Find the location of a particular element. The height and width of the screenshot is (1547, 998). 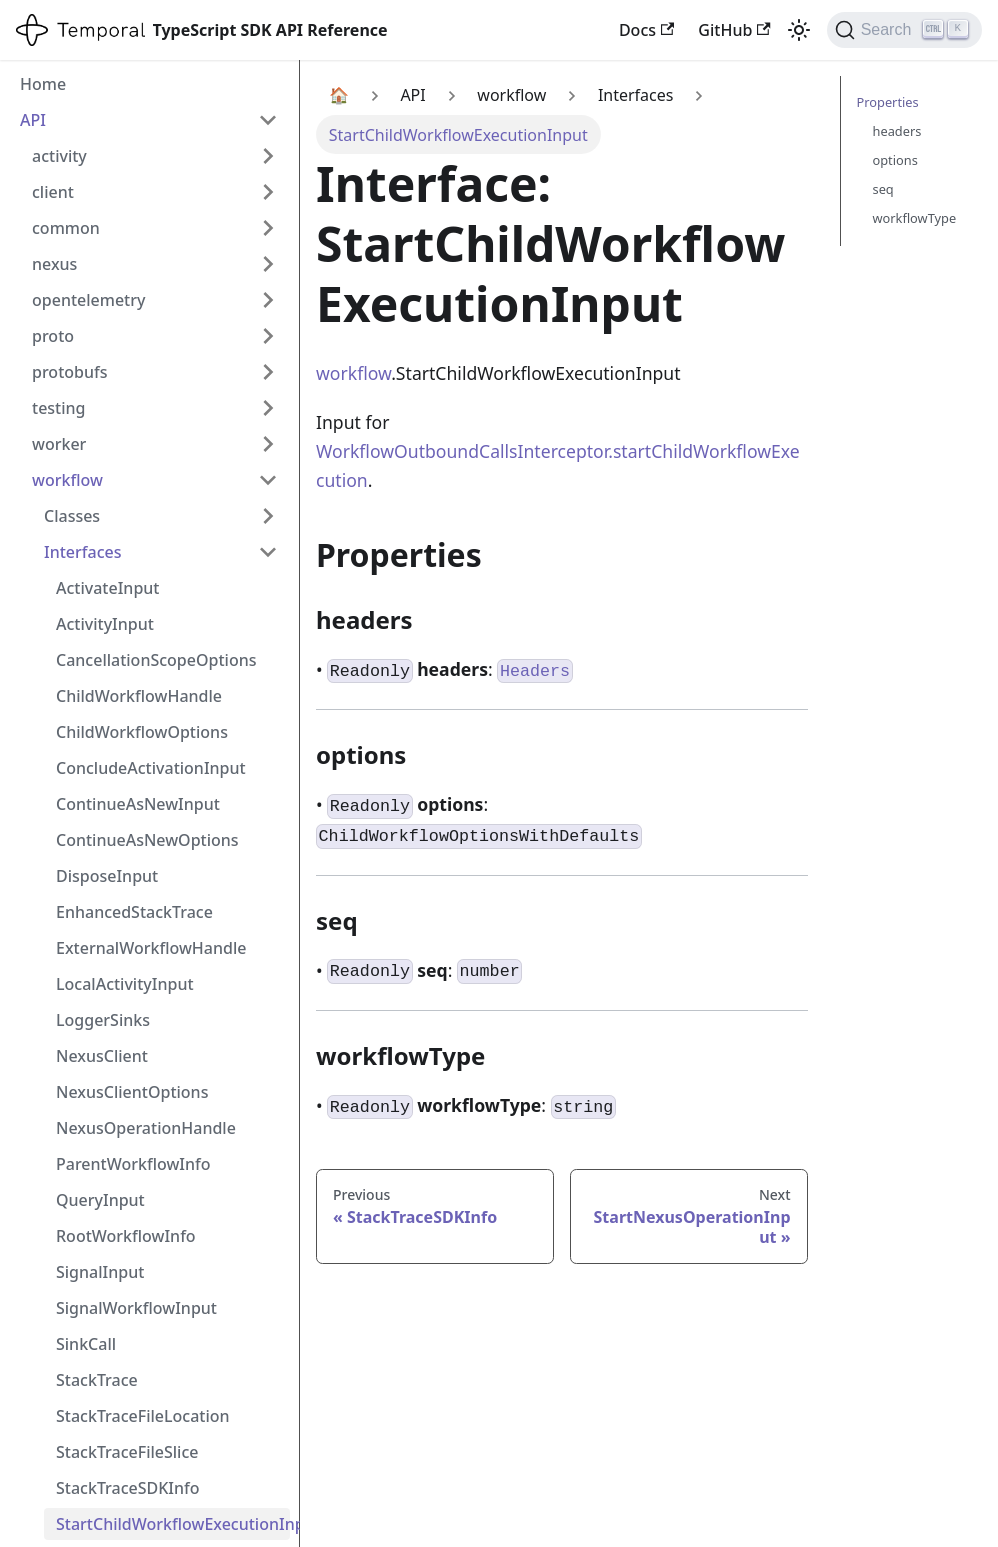

opentelemetry is located at coordinates (88, 300).